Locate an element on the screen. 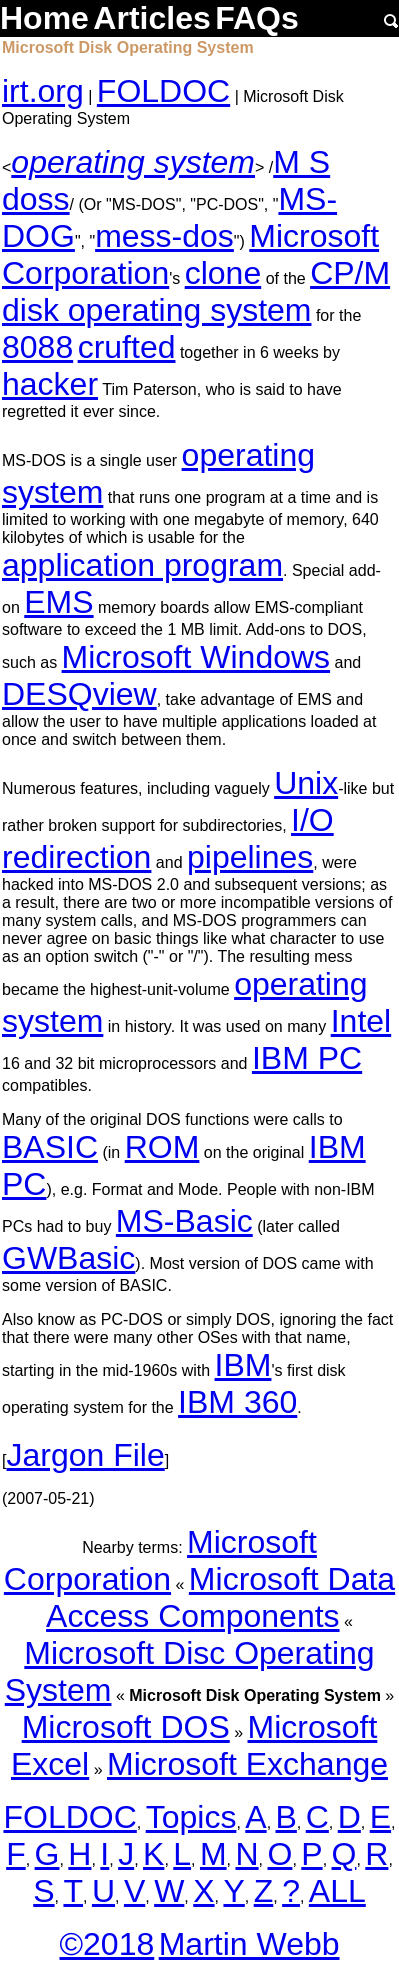  Jargon File is located at coordinates (85, 1455).